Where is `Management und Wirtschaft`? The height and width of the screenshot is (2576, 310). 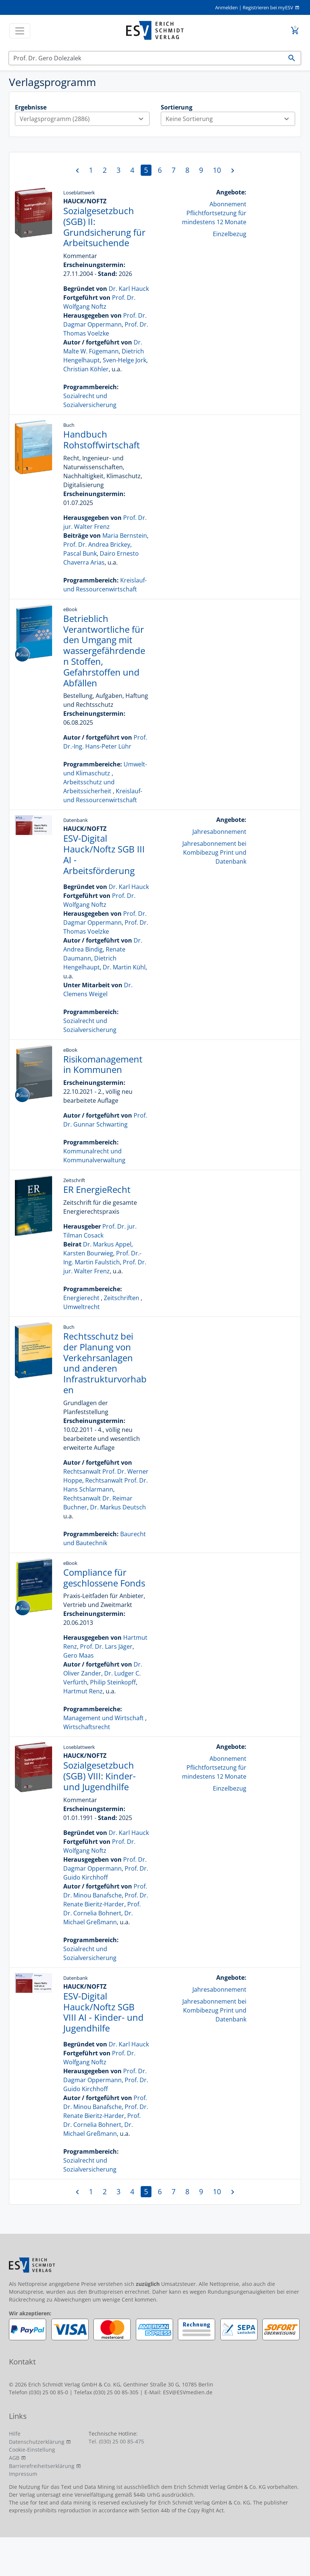
Management und Wirtschaft is located at coordinates (103, 1718).